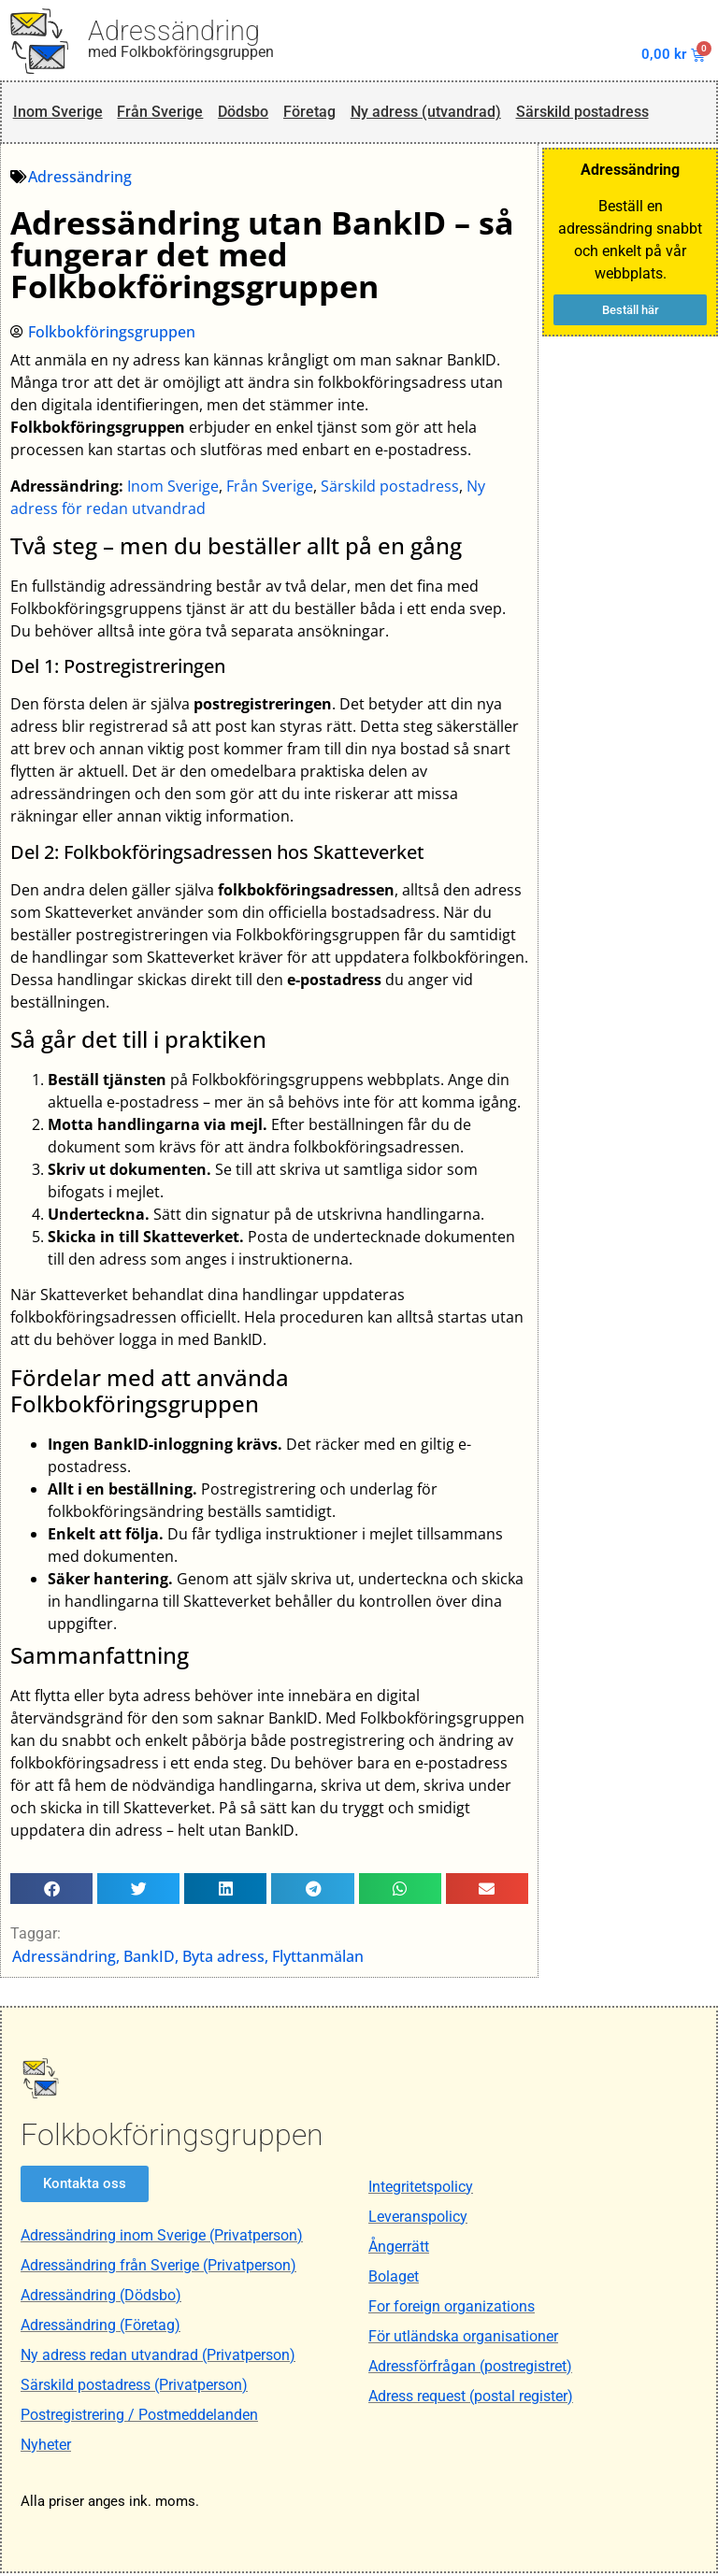  What do you see at coordinates (463, 2339) in the screenshot?
I see `För utländska organisationer` at bounding box center [463, 2339].